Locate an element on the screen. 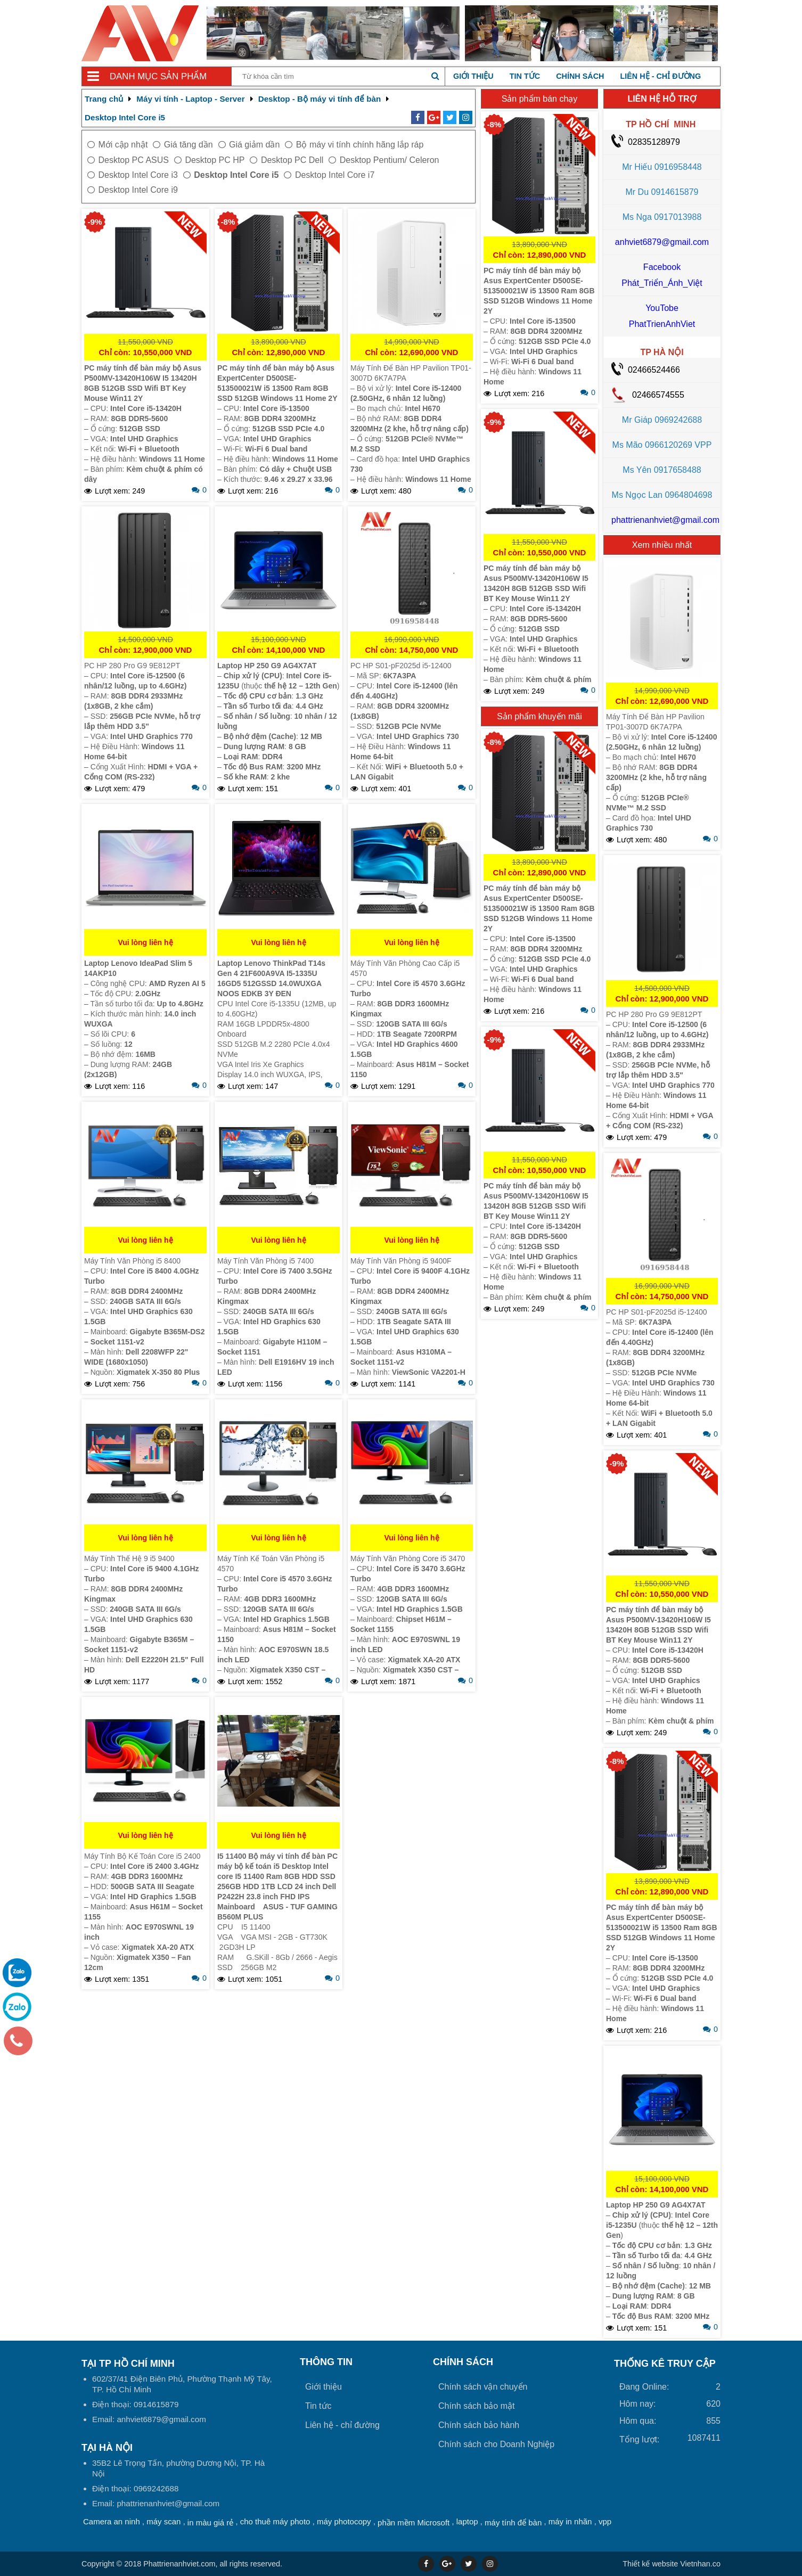 The width and height of the screenshot is (802, 2576). máy scan is located at coordinates (163, 2521).